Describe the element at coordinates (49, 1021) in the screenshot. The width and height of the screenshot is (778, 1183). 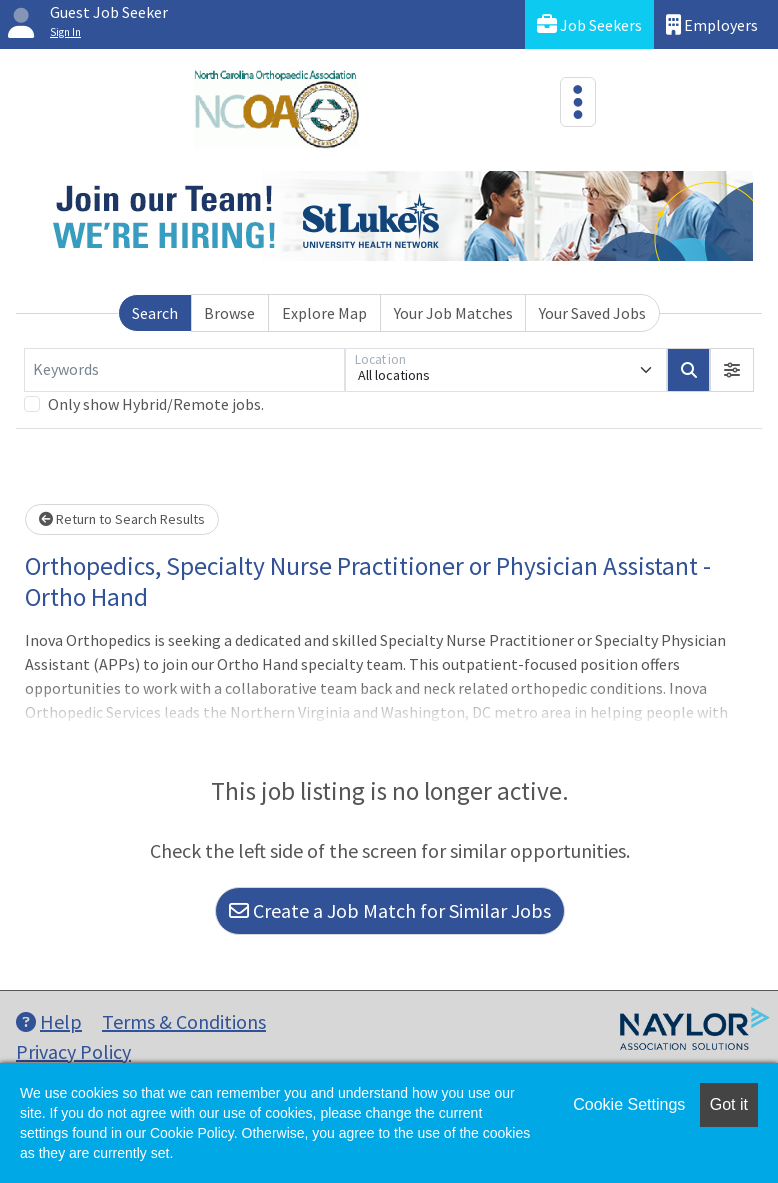
I see `Help` at that location.